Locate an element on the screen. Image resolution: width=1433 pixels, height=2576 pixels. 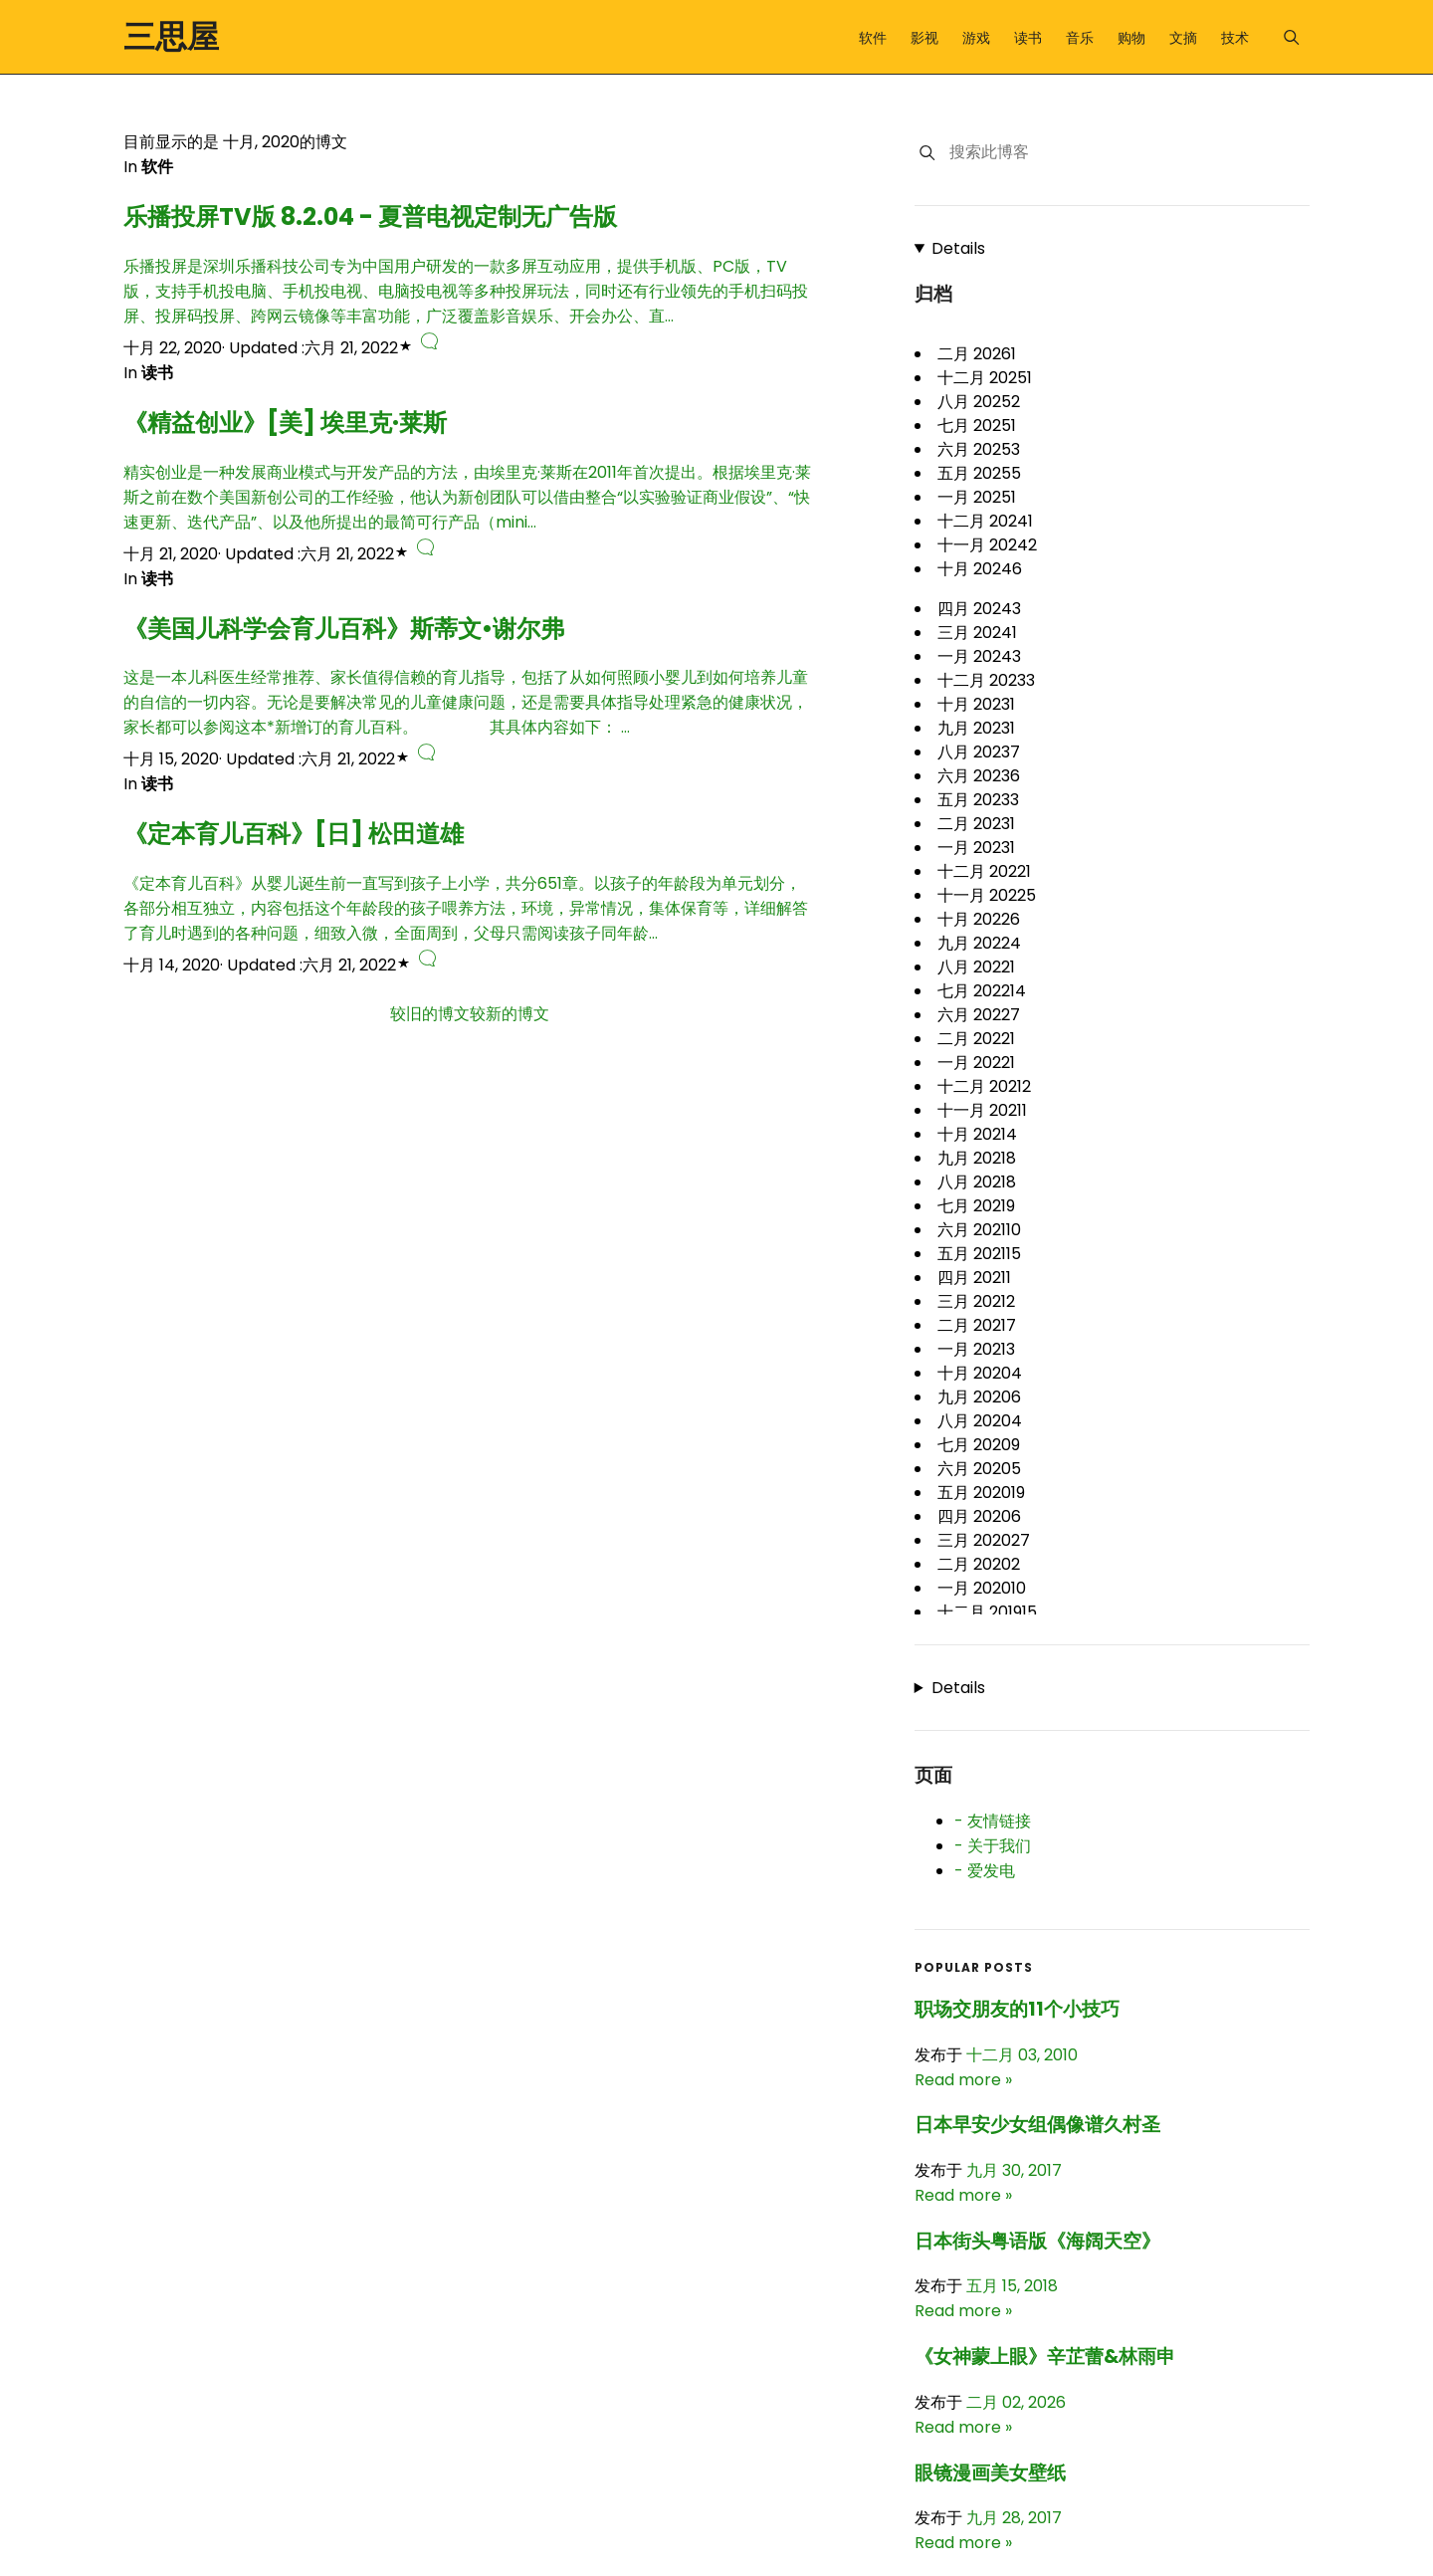
五月 2021 is located at coordinates (979, 1253).